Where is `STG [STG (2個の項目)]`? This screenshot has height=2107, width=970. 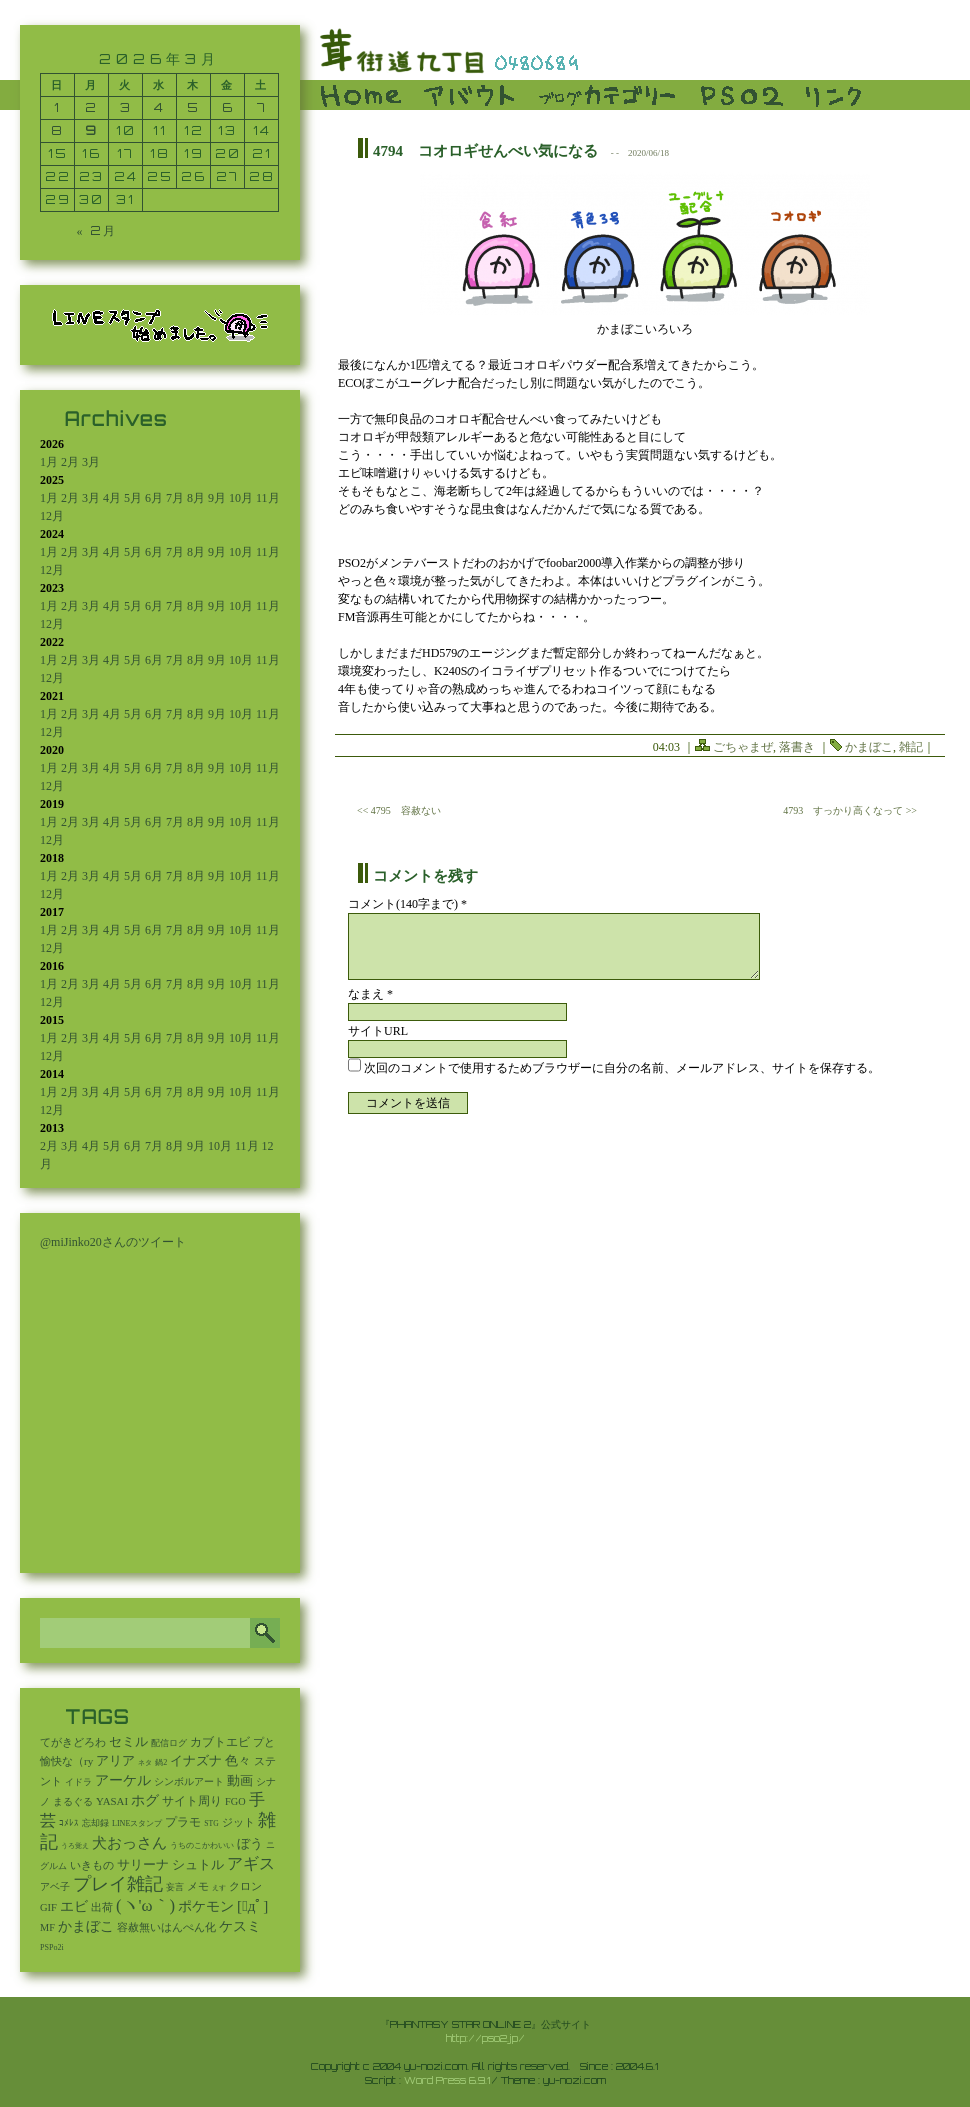
STG [STG (2個の項目)] is located at coordinates (211, 1823).